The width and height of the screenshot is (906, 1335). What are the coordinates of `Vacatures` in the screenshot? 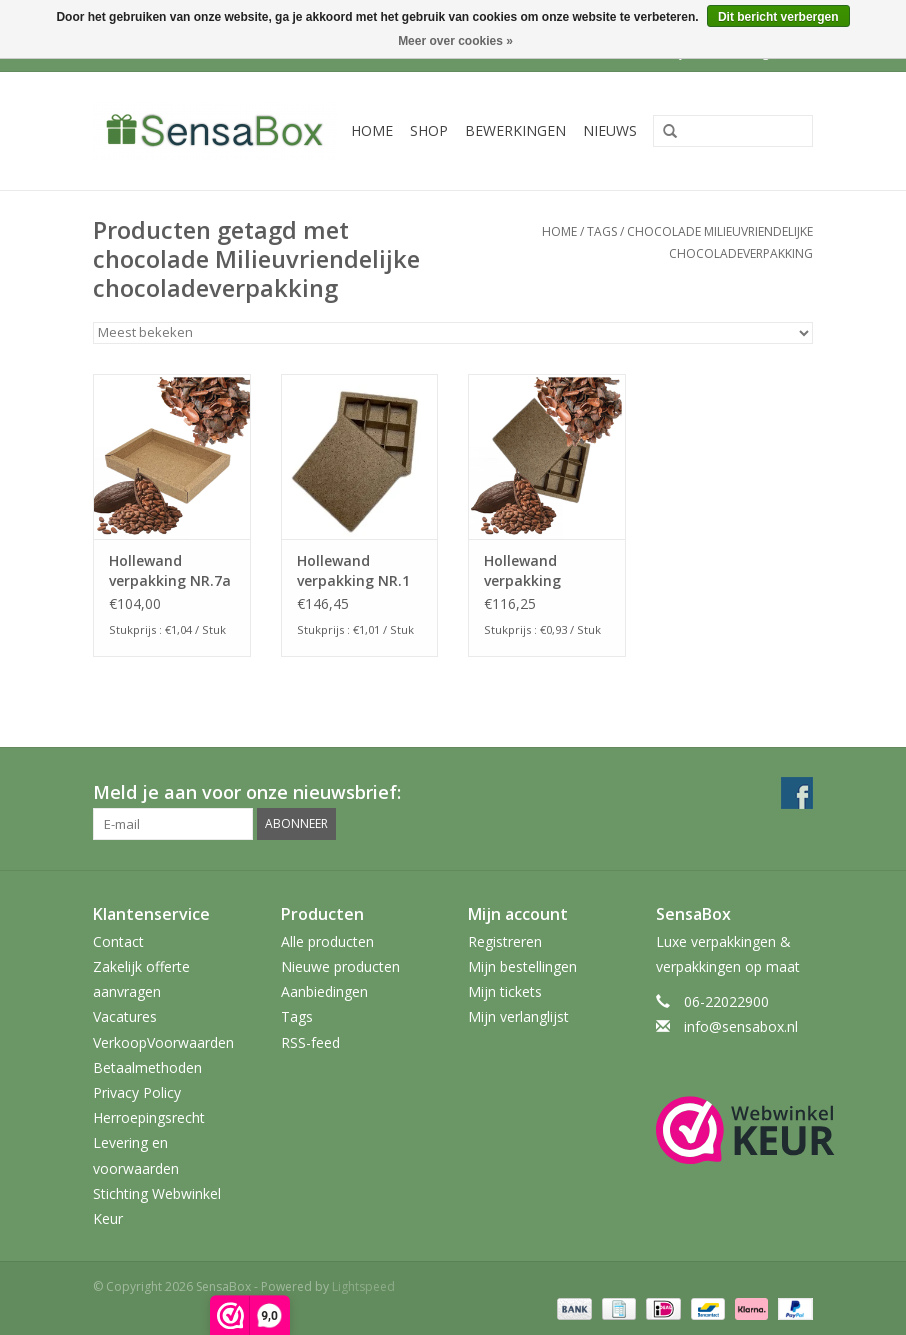 It's located at (125, 1016).